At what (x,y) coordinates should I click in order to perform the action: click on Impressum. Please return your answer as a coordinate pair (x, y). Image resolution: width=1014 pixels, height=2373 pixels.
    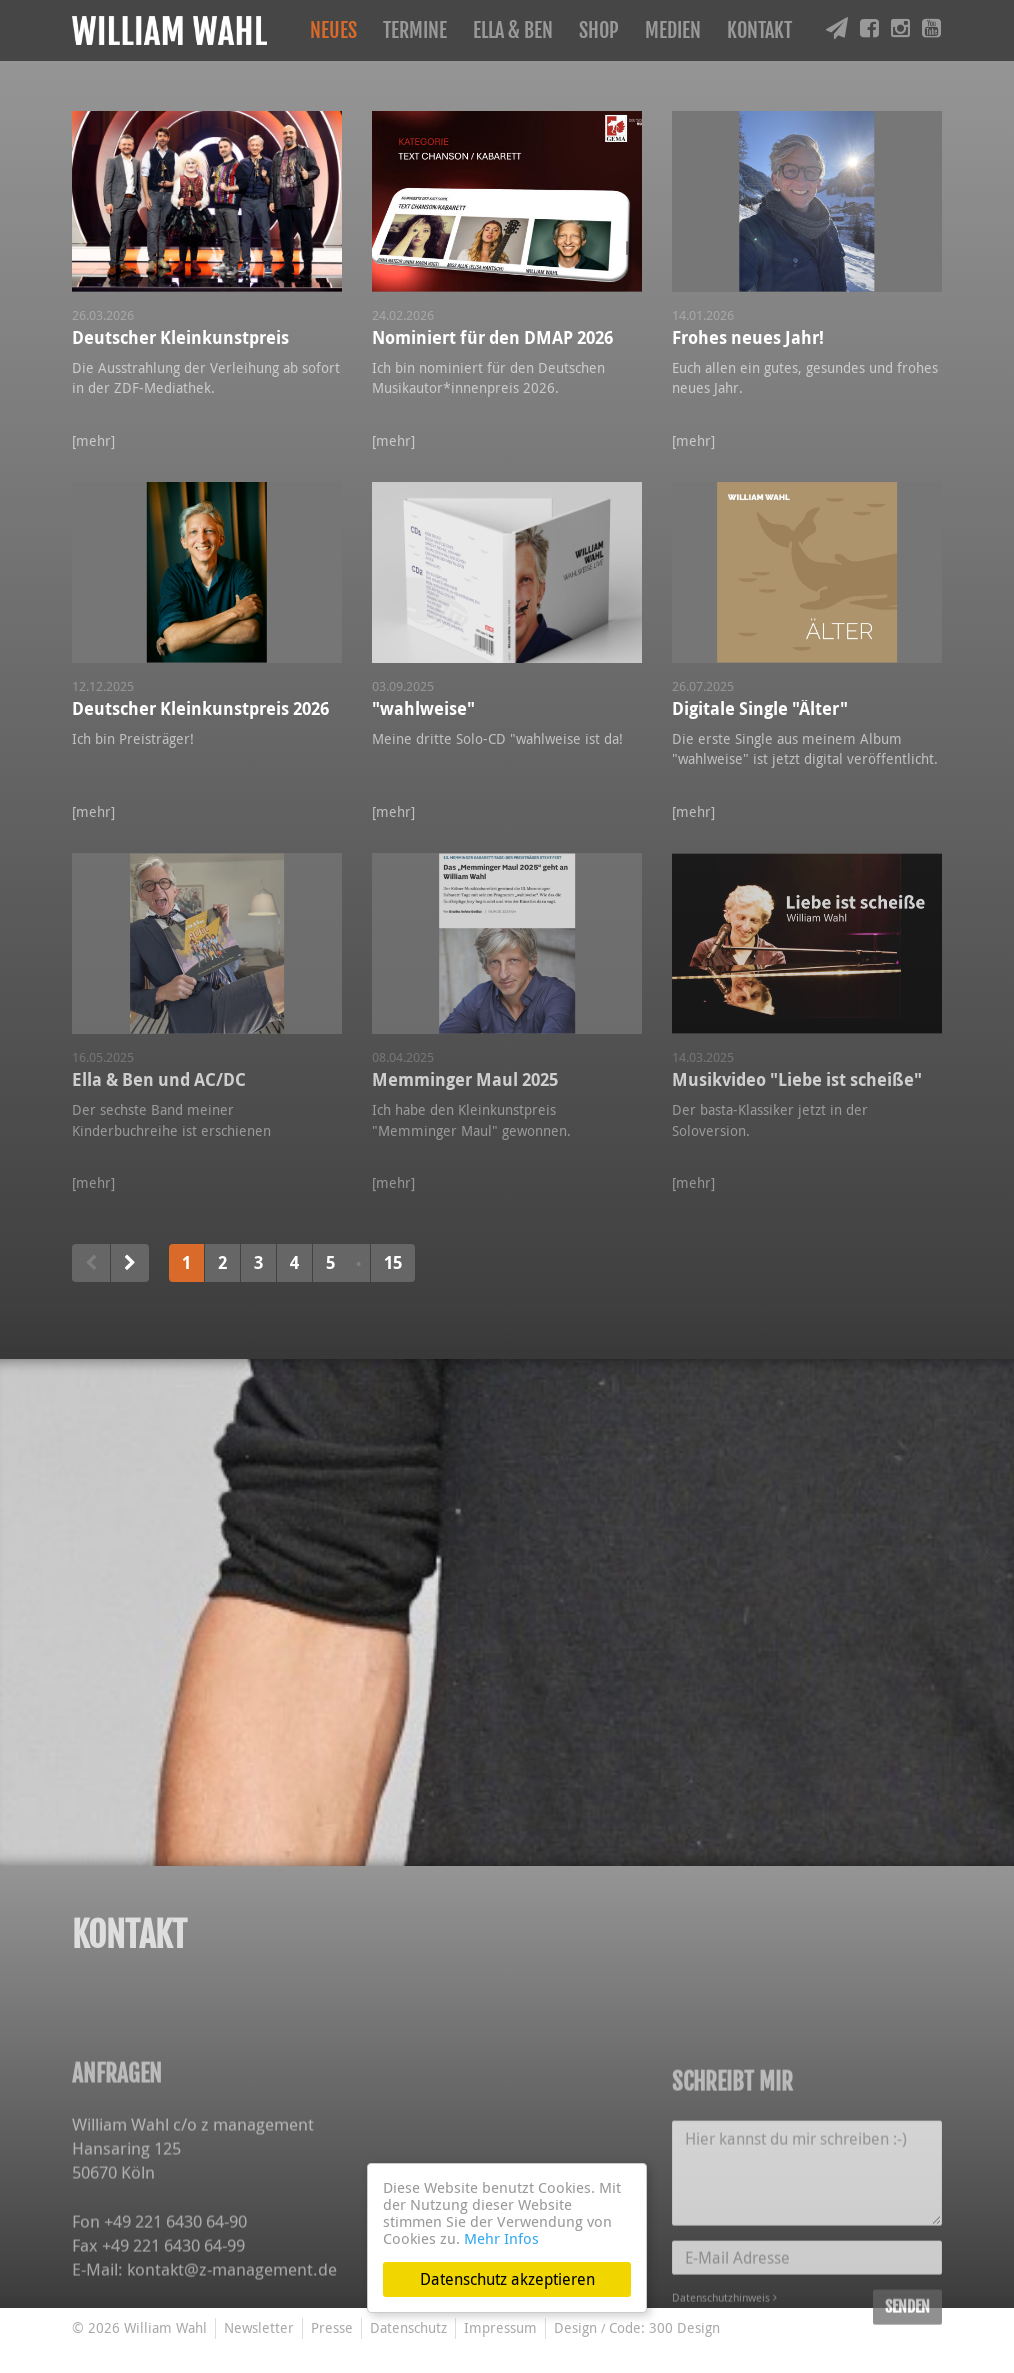
    Looking at the image, I should click on (500, 2327).